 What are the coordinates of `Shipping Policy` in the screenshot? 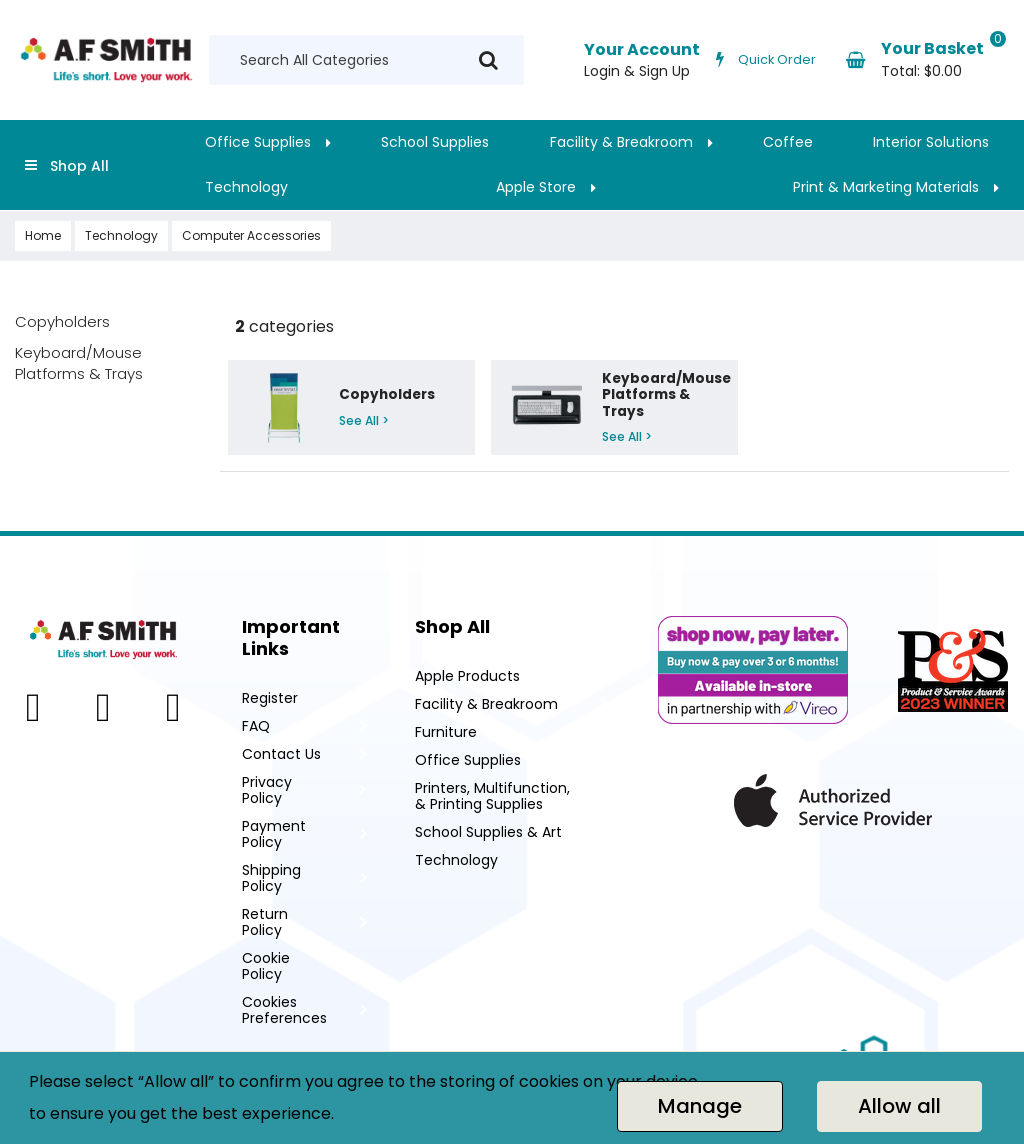 It's located at (271, 878).